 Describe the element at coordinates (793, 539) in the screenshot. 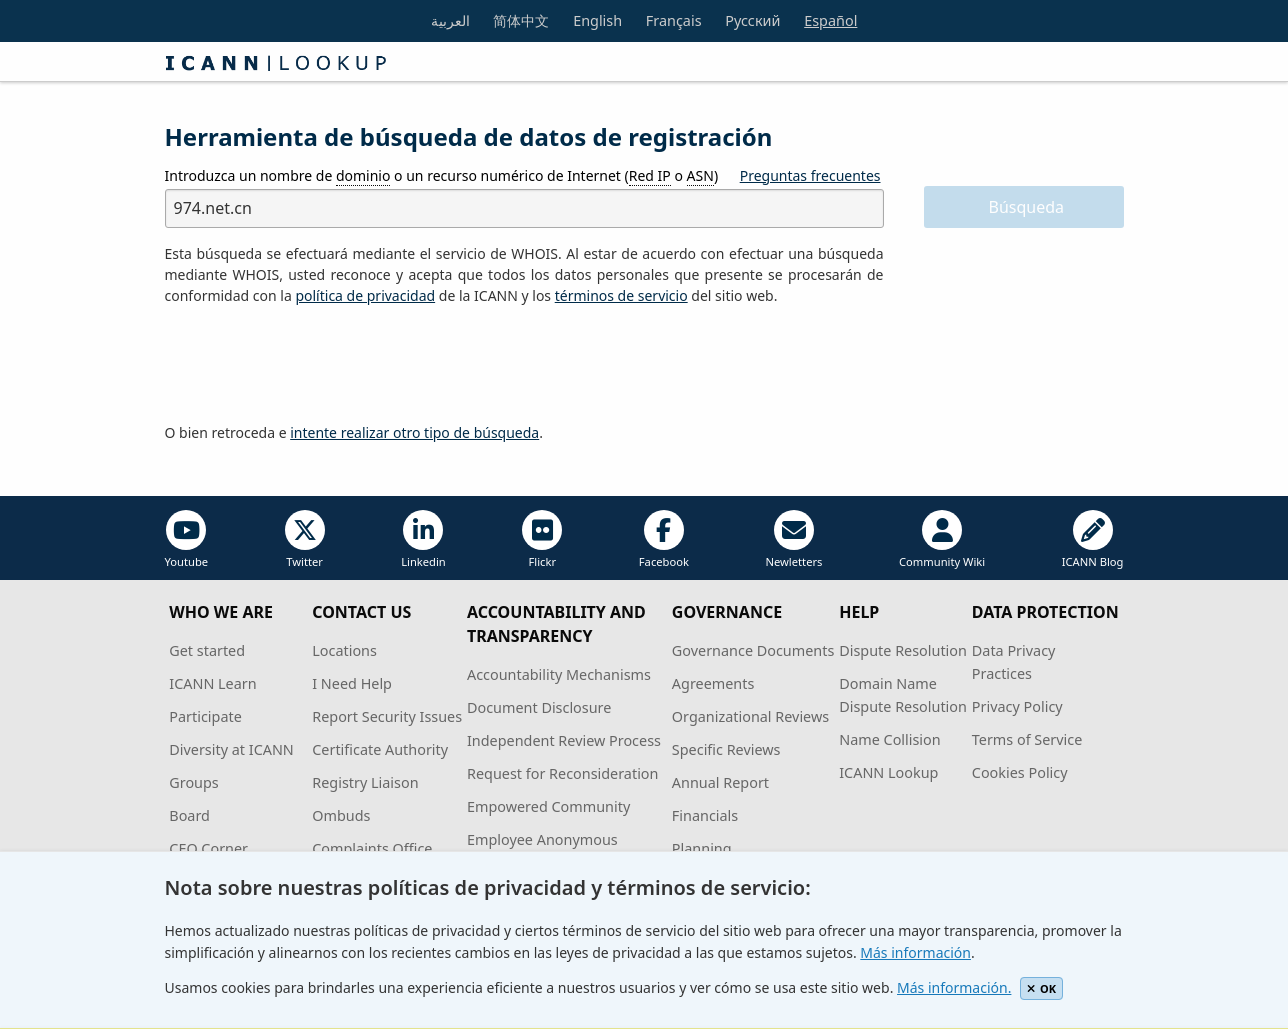

I see `Newletters` at that location.